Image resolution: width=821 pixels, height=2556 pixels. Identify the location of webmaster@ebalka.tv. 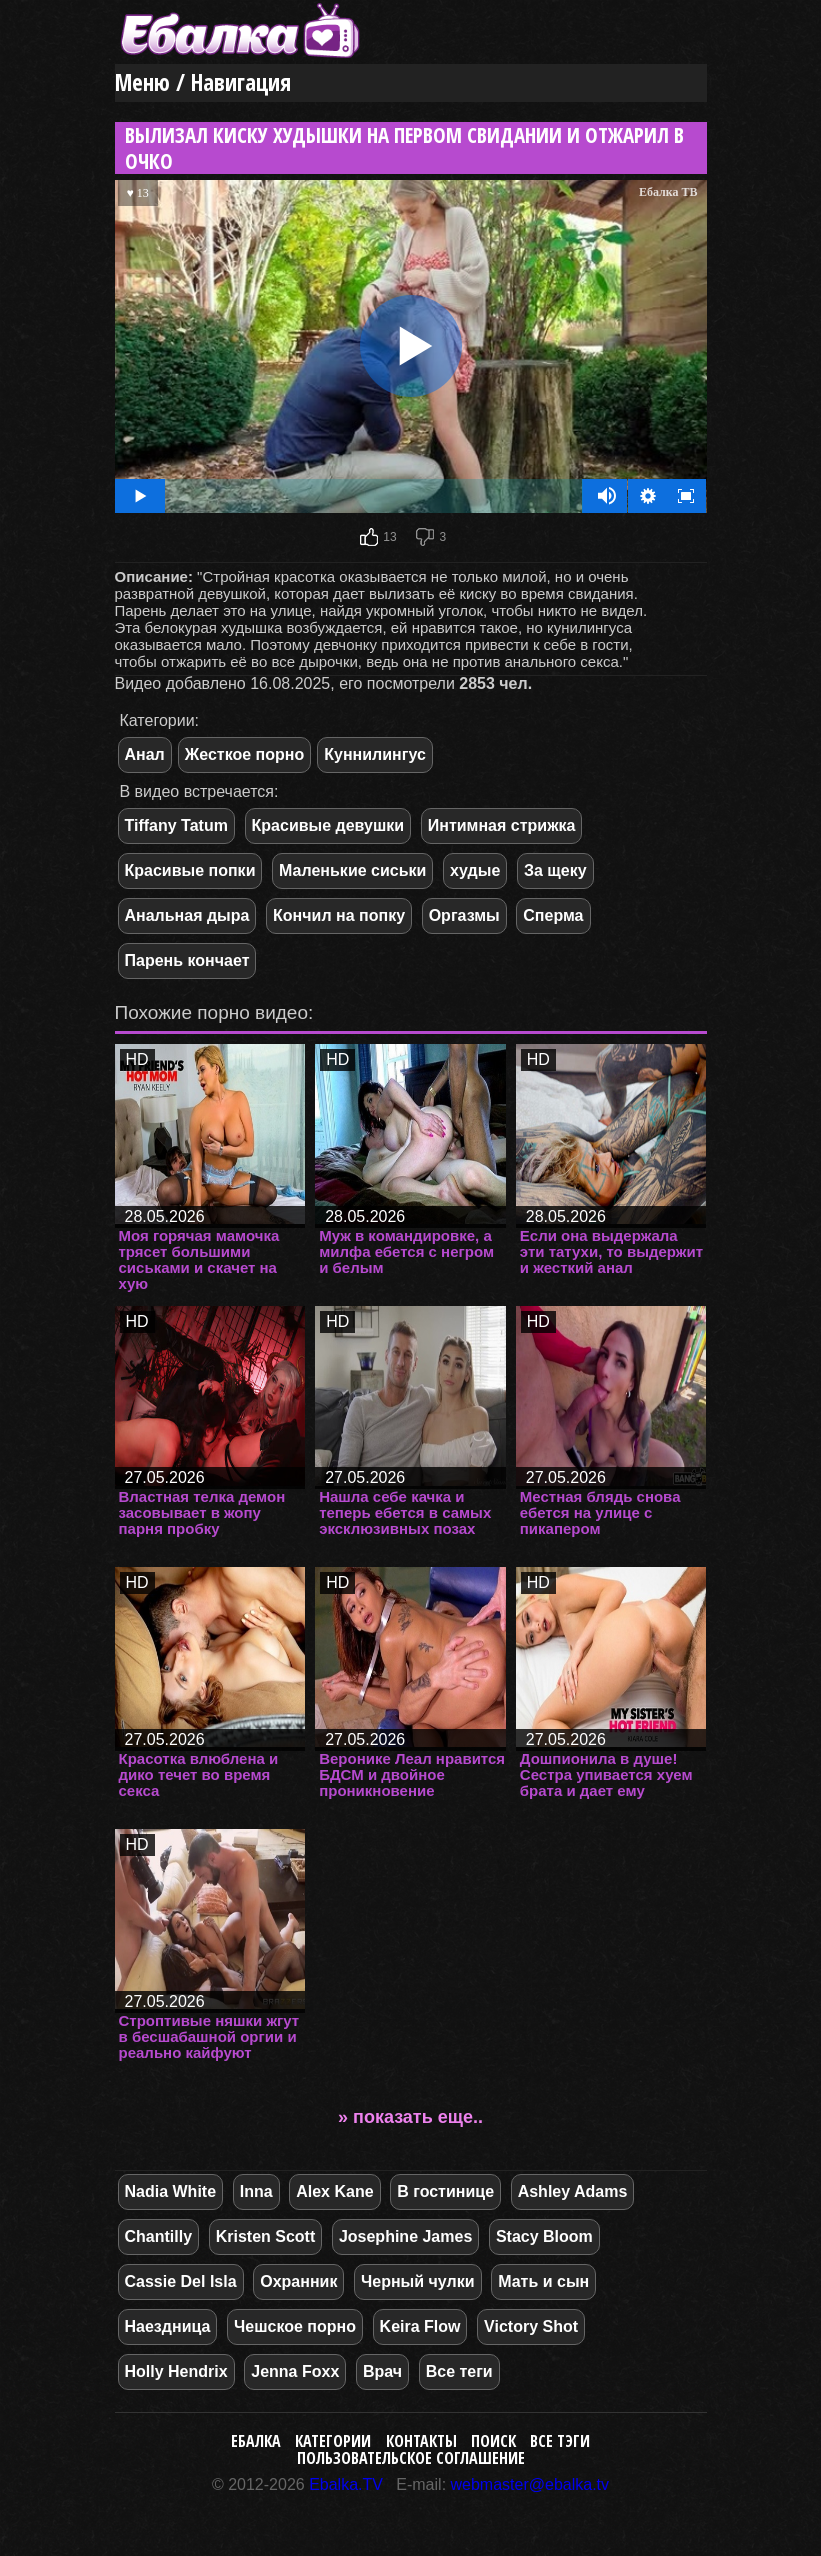
(530, 2484).